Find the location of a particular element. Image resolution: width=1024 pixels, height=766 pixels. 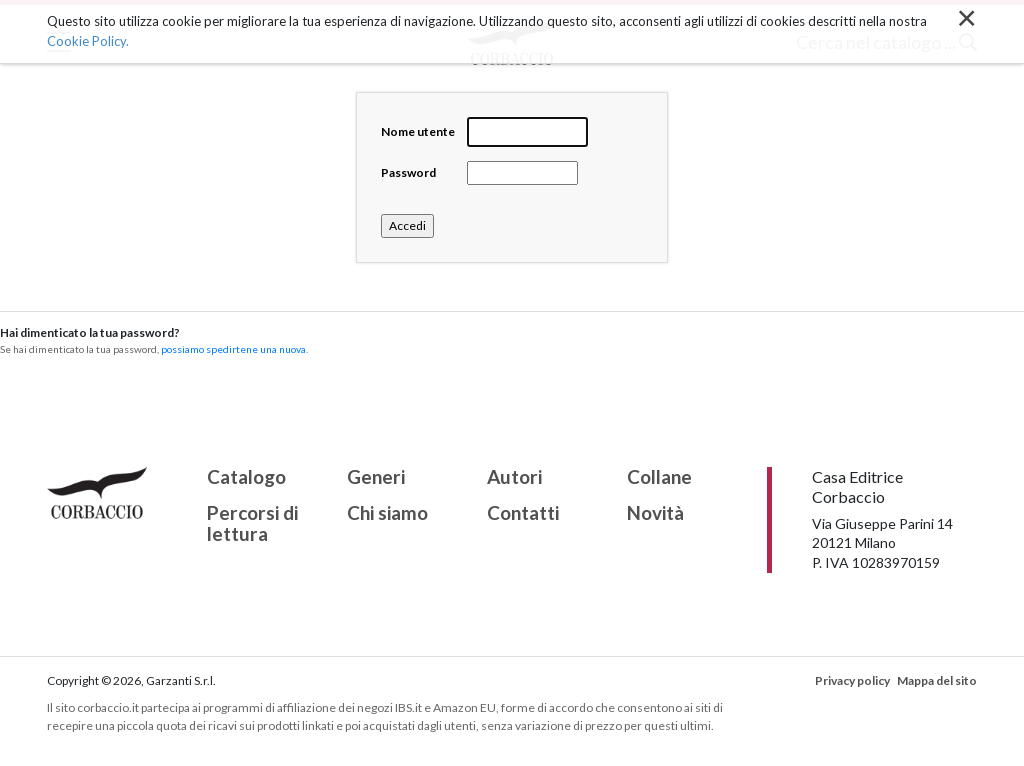

Privacy policy is located at coordinates (852, 680).